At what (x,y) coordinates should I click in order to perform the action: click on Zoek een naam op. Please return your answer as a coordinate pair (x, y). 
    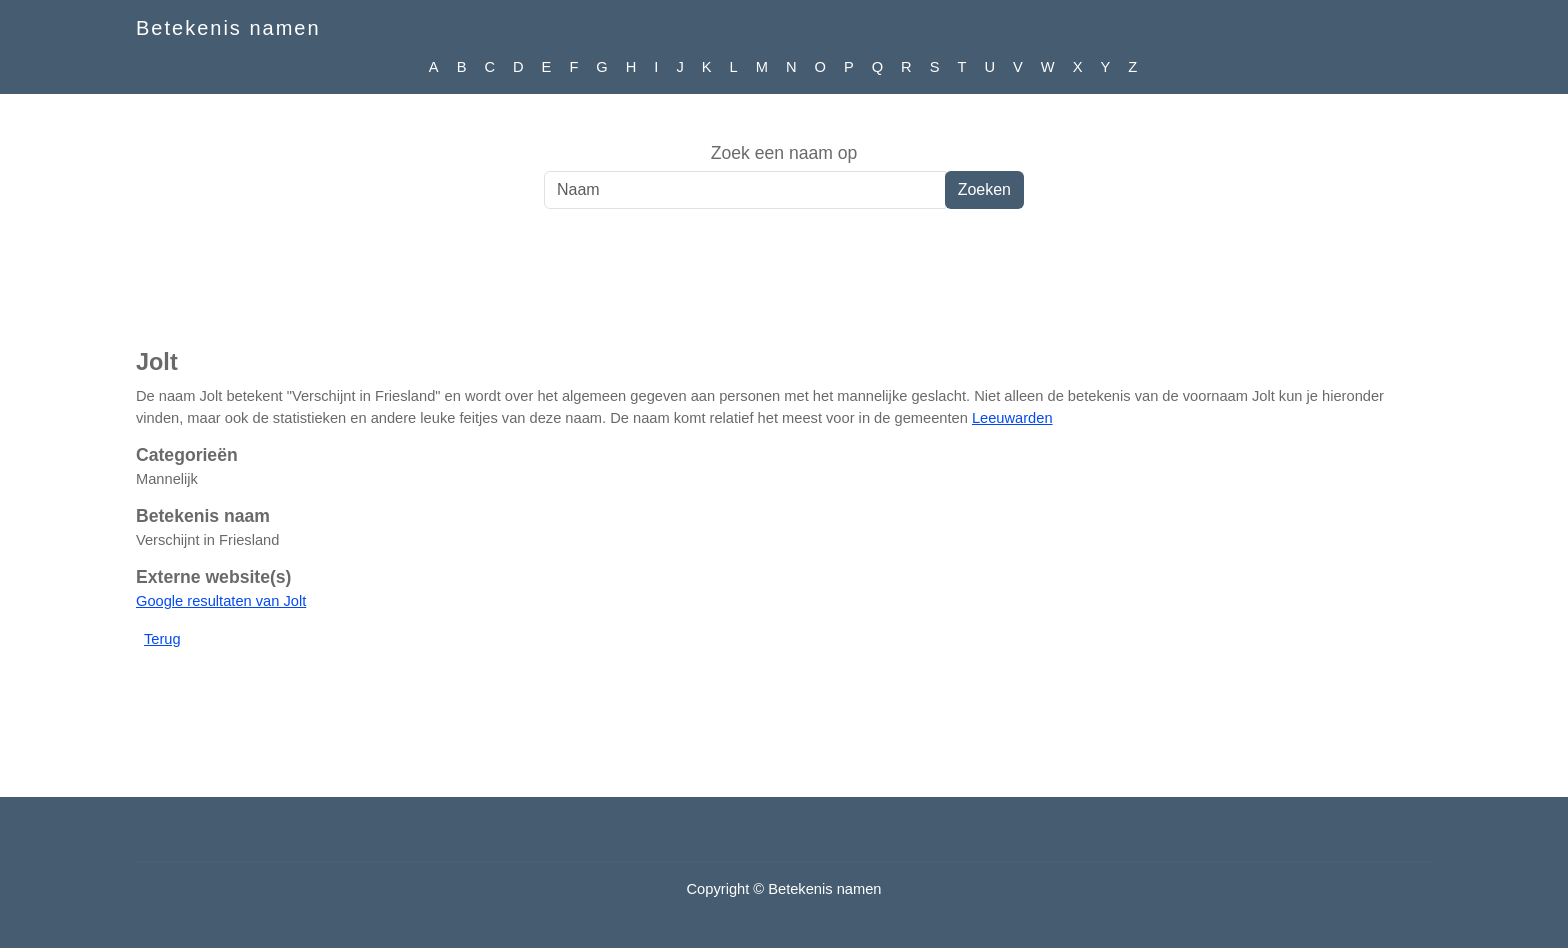
    Looking at the image, I should click on (784, 153).